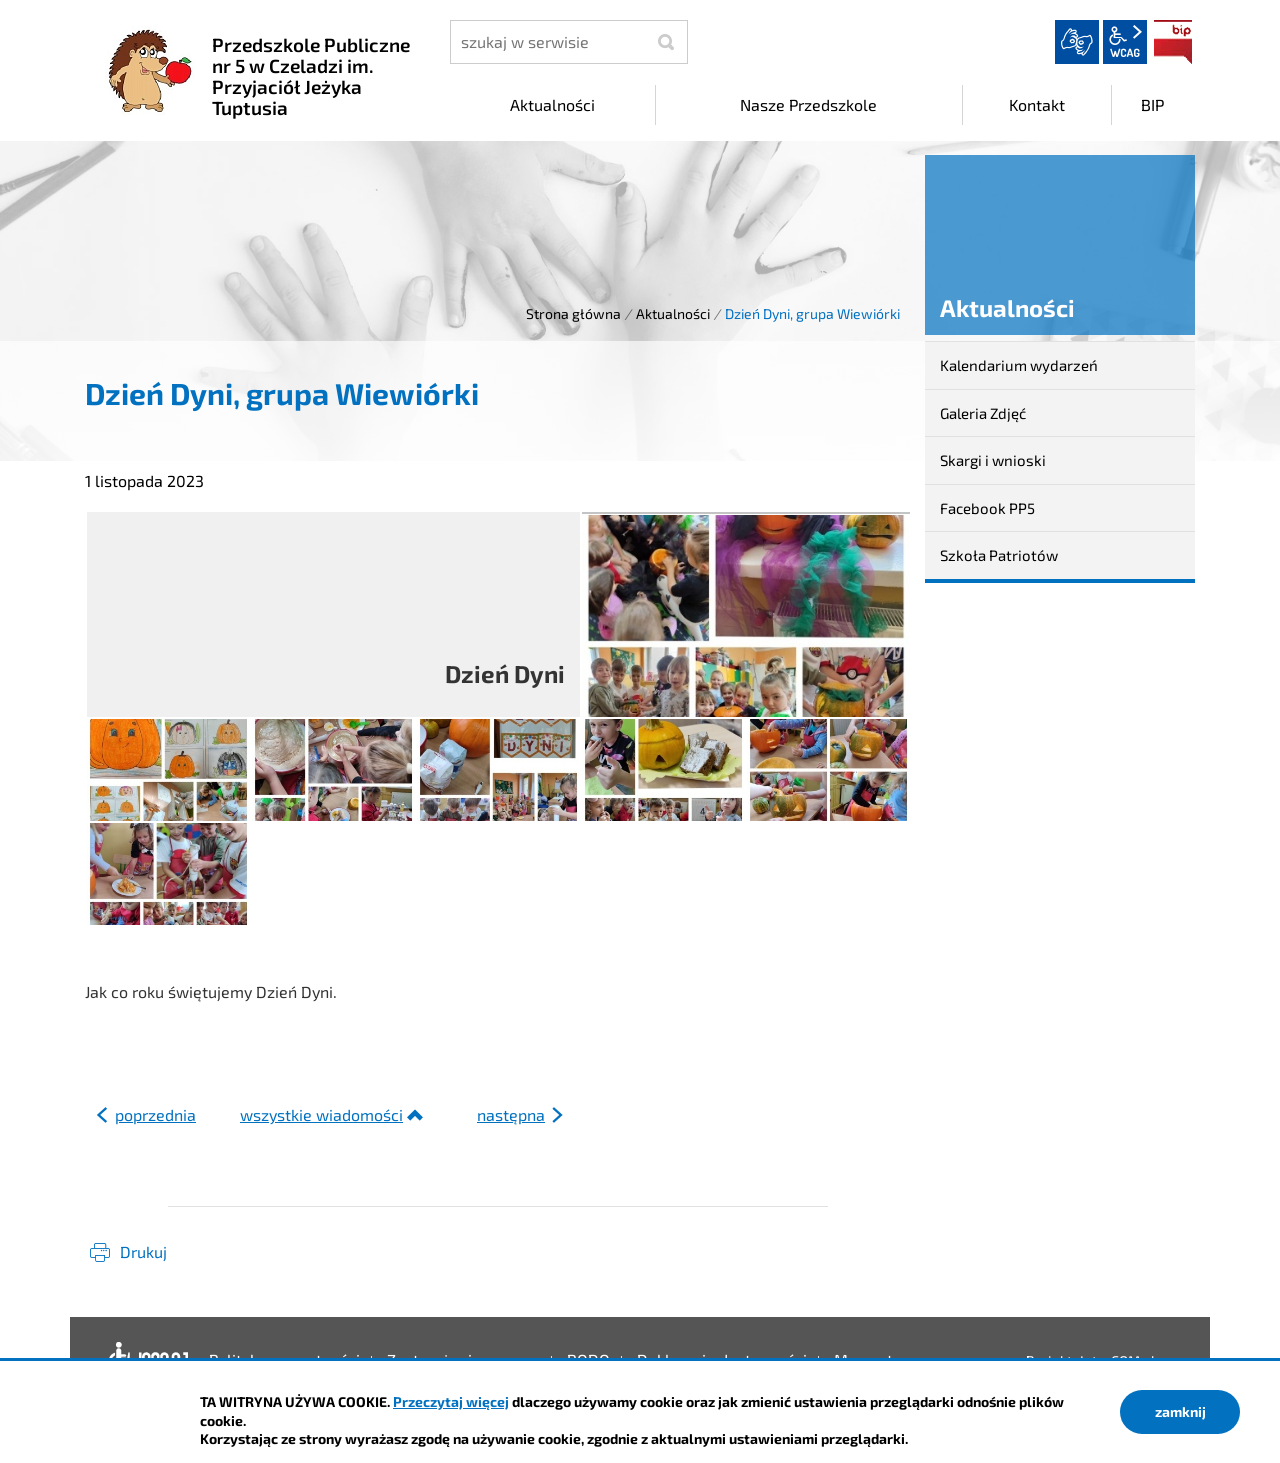  I want to click on wcag2.1, so click(1125, 42).